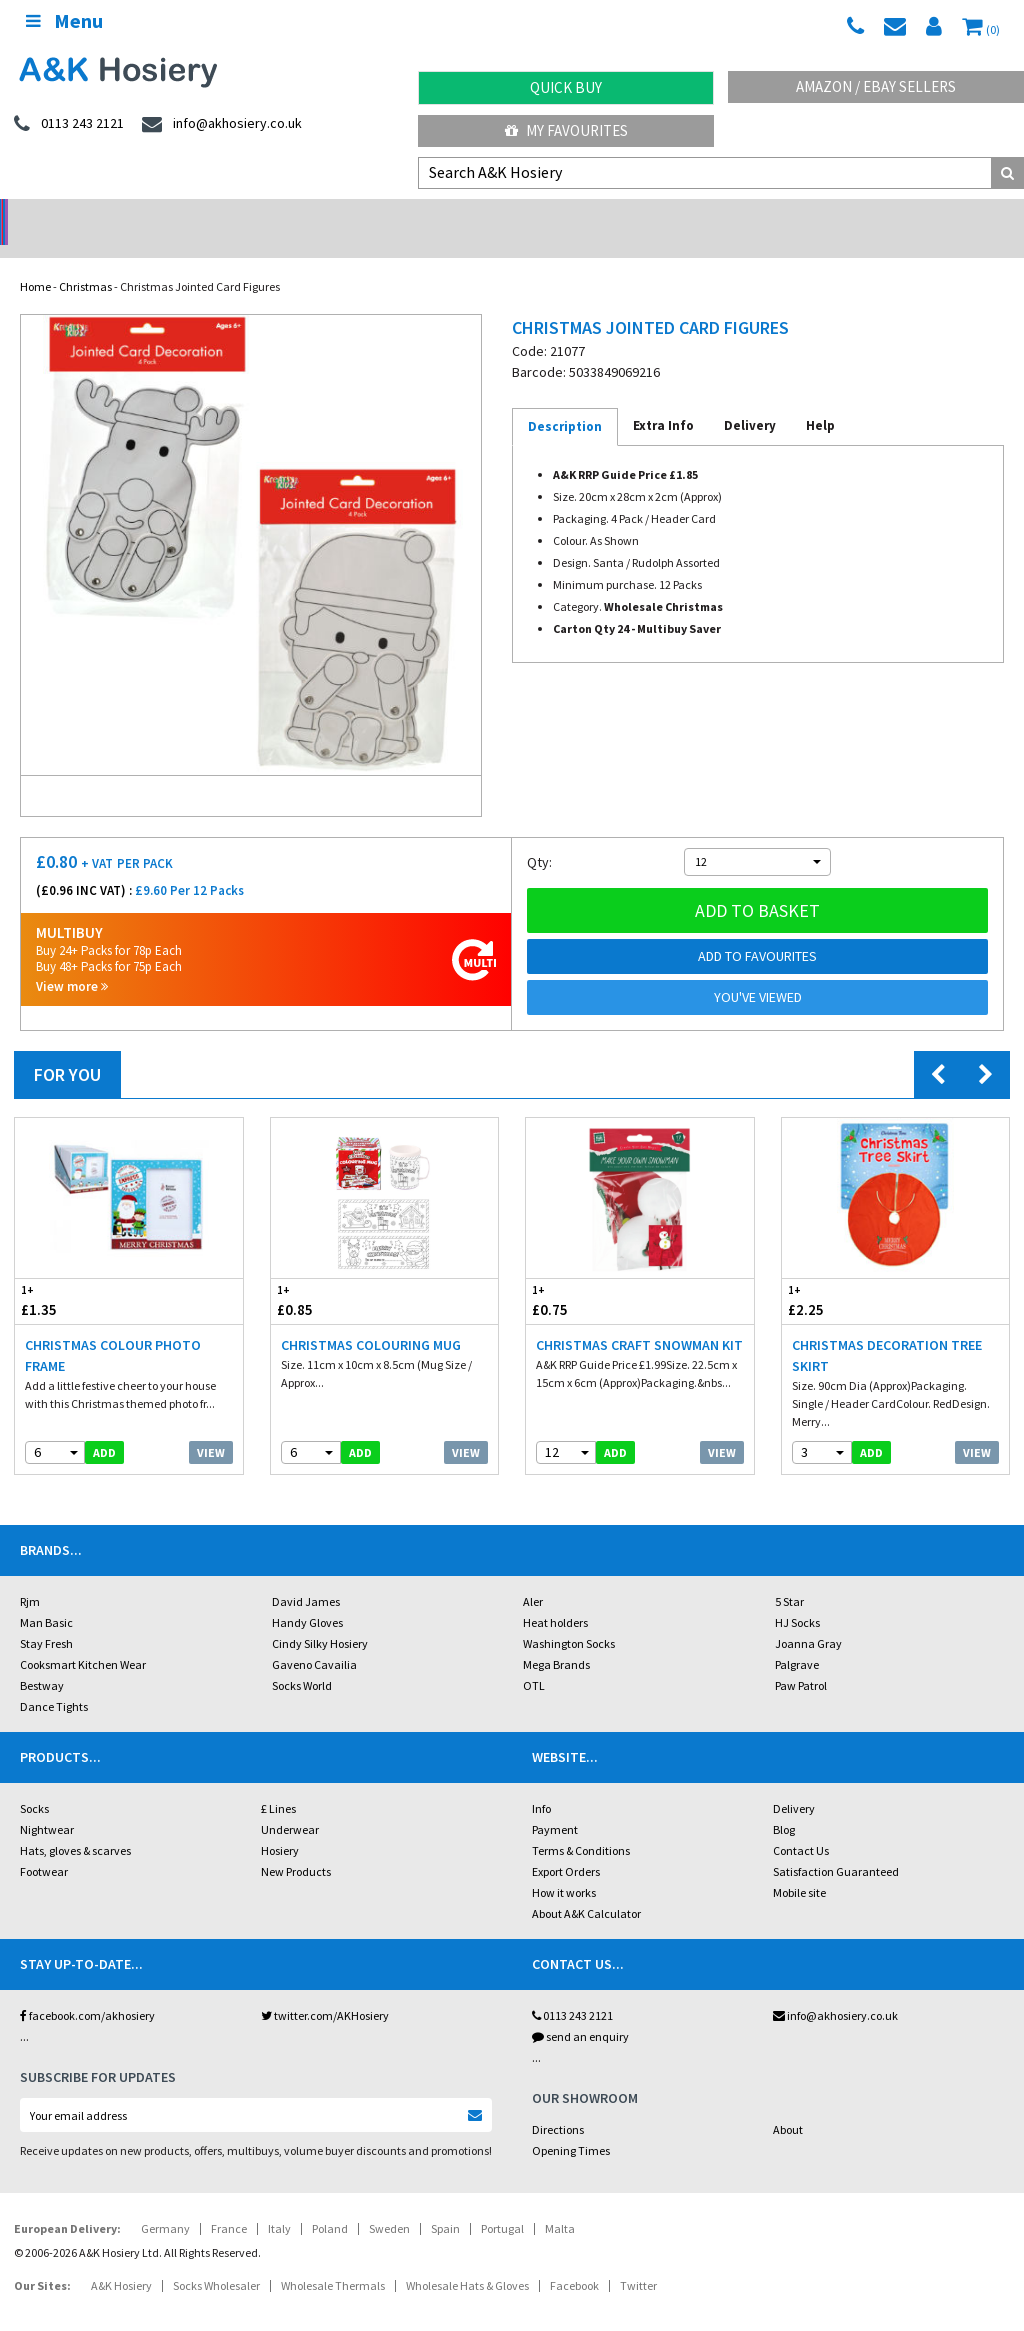  Describe the element at coordinates (296, 1845) in the screenshot. I see `New Products` at that location.